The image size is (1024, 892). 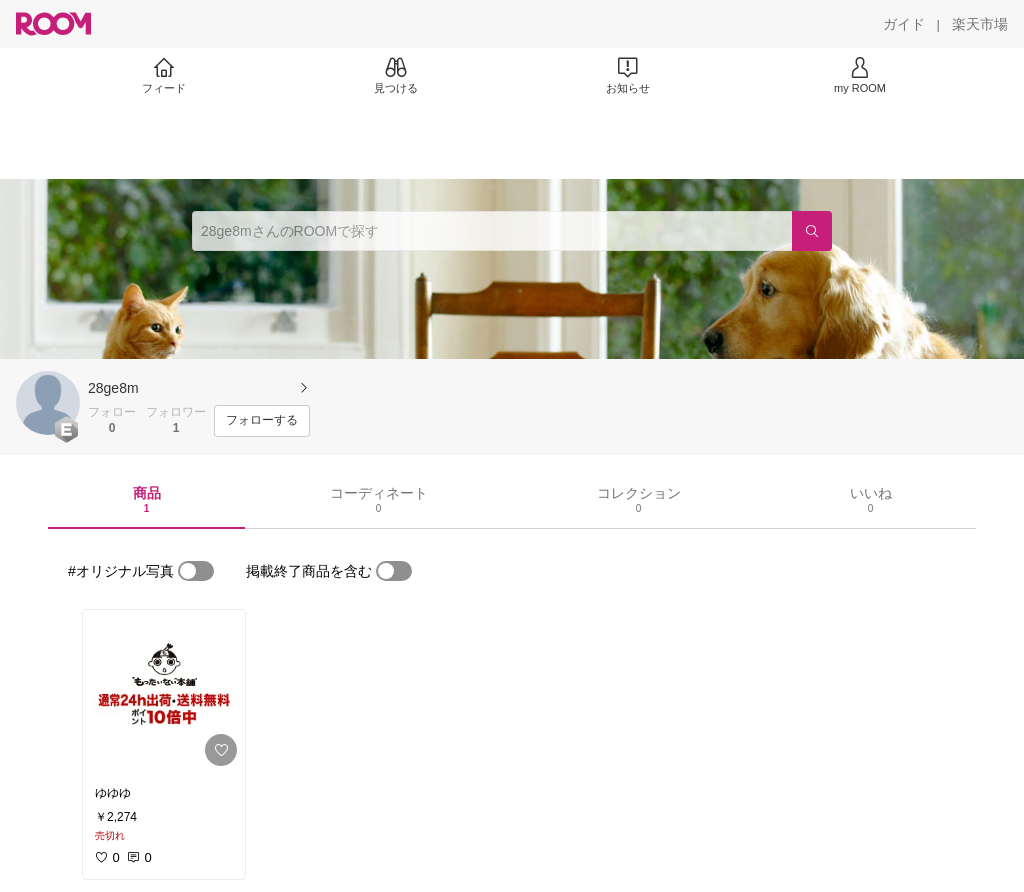 What do you see at coordinates (262, 421) in the screenshot?
I see `[フォローする]` at bounding box center [262, 421].